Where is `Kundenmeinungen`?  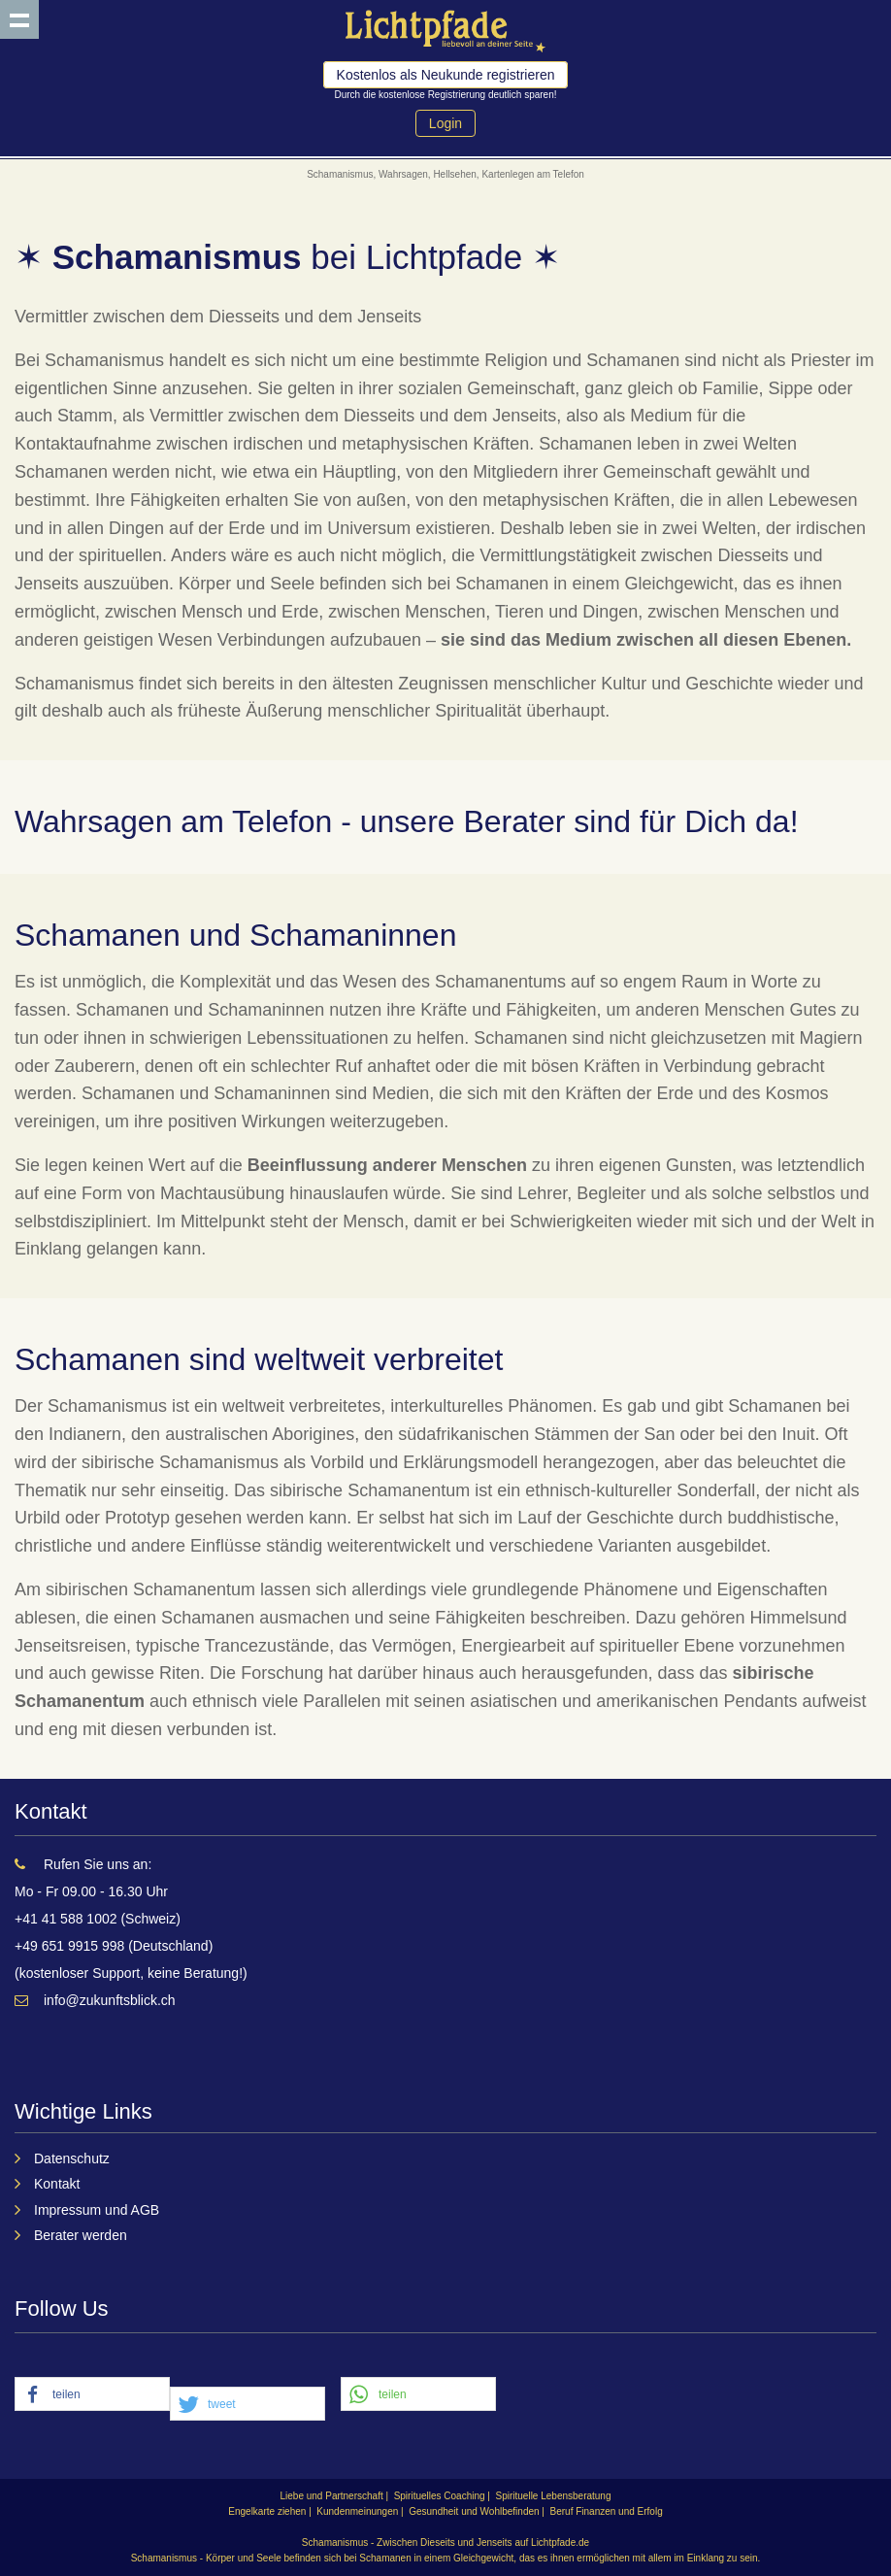 Kundenmeinungen is located at coordinates (357, 2511).